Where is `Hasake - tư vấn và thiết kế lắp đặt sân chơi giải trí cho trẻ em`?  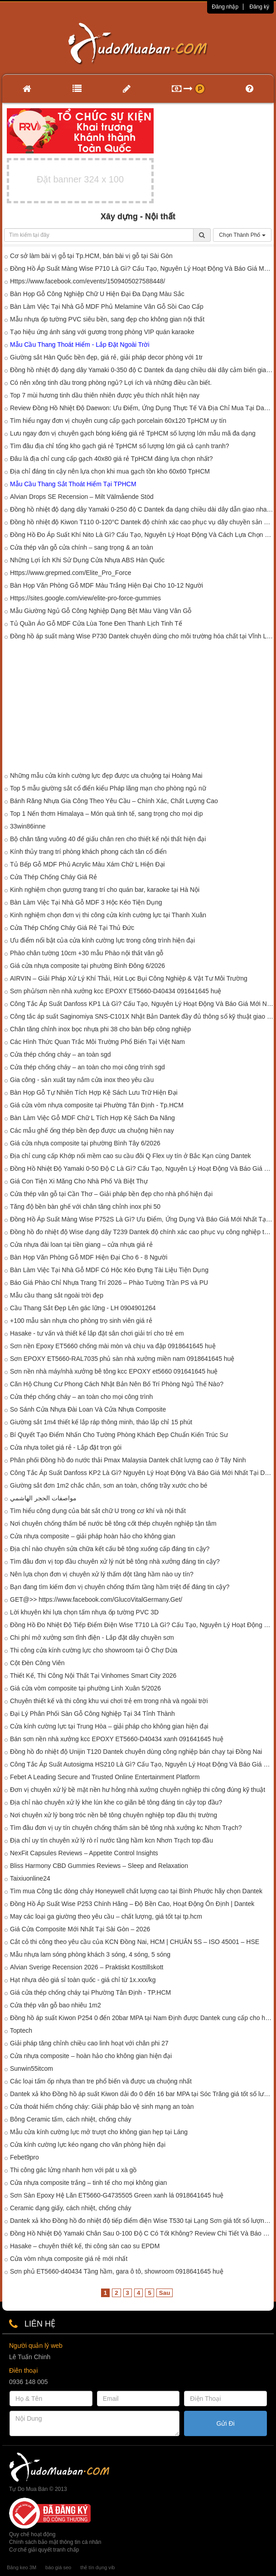 Hasake - tư vấn và thiết kế lắp đặt sân chơi giải trí cho trẻ em is located at coordinates (97, 1333).